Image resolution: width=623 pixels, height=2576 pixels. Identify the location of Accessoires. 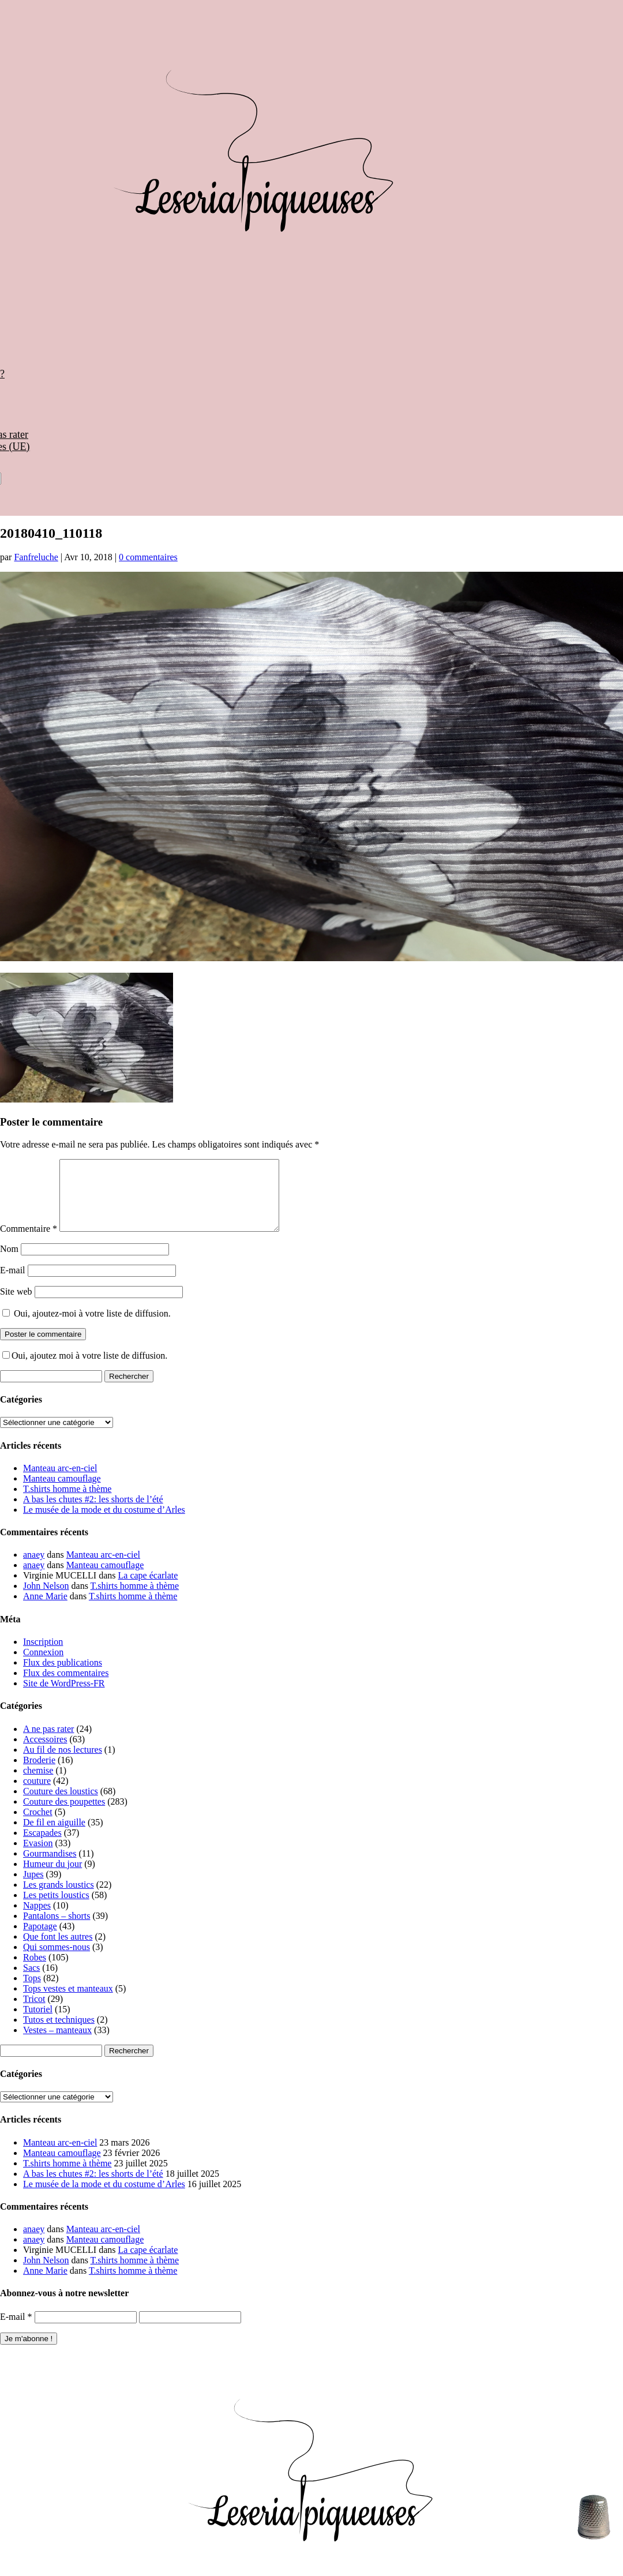
(45, 1753).